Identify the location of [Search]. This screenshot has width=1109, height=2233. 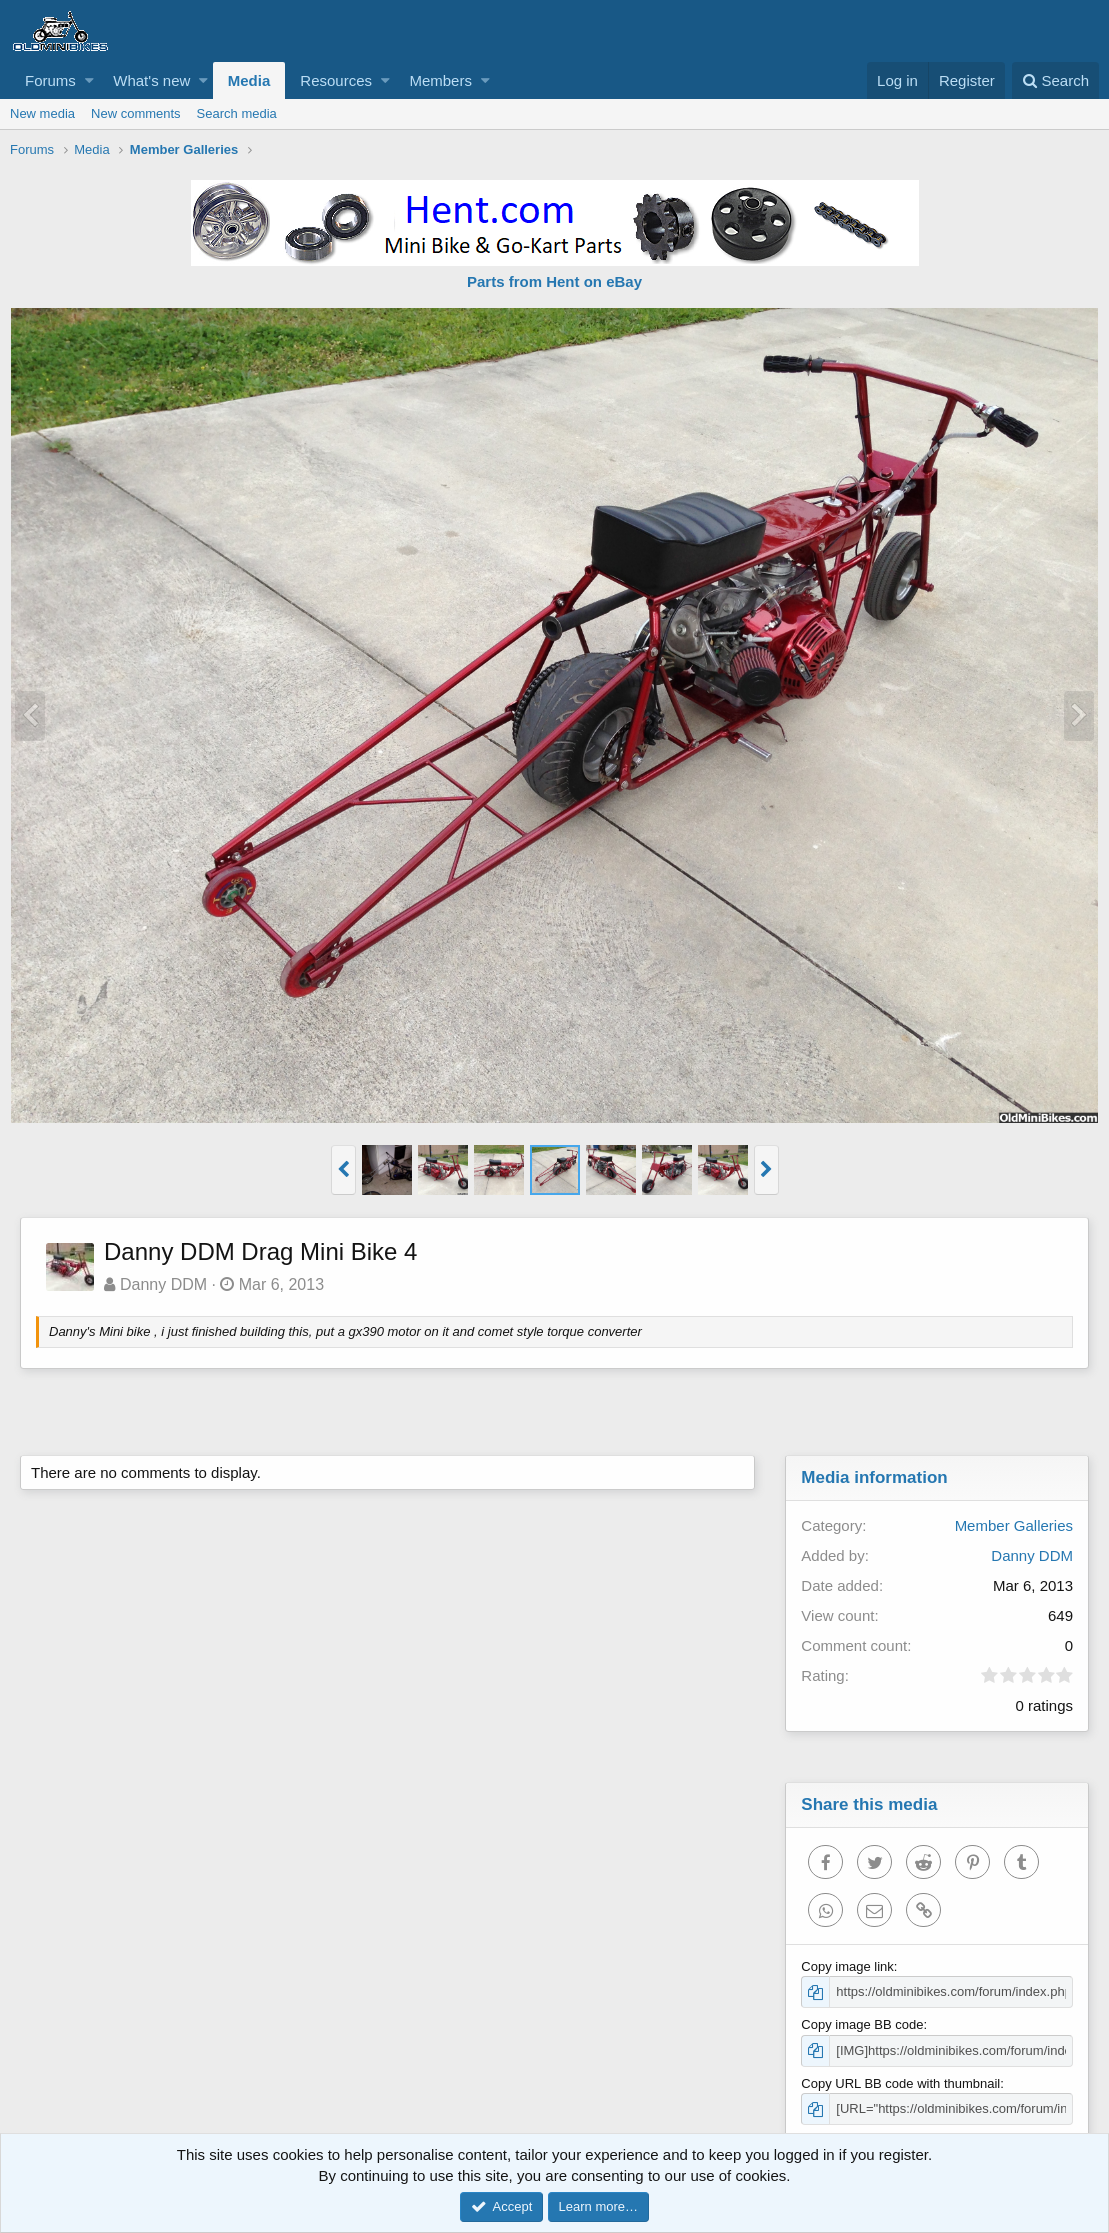
(1055, 80).